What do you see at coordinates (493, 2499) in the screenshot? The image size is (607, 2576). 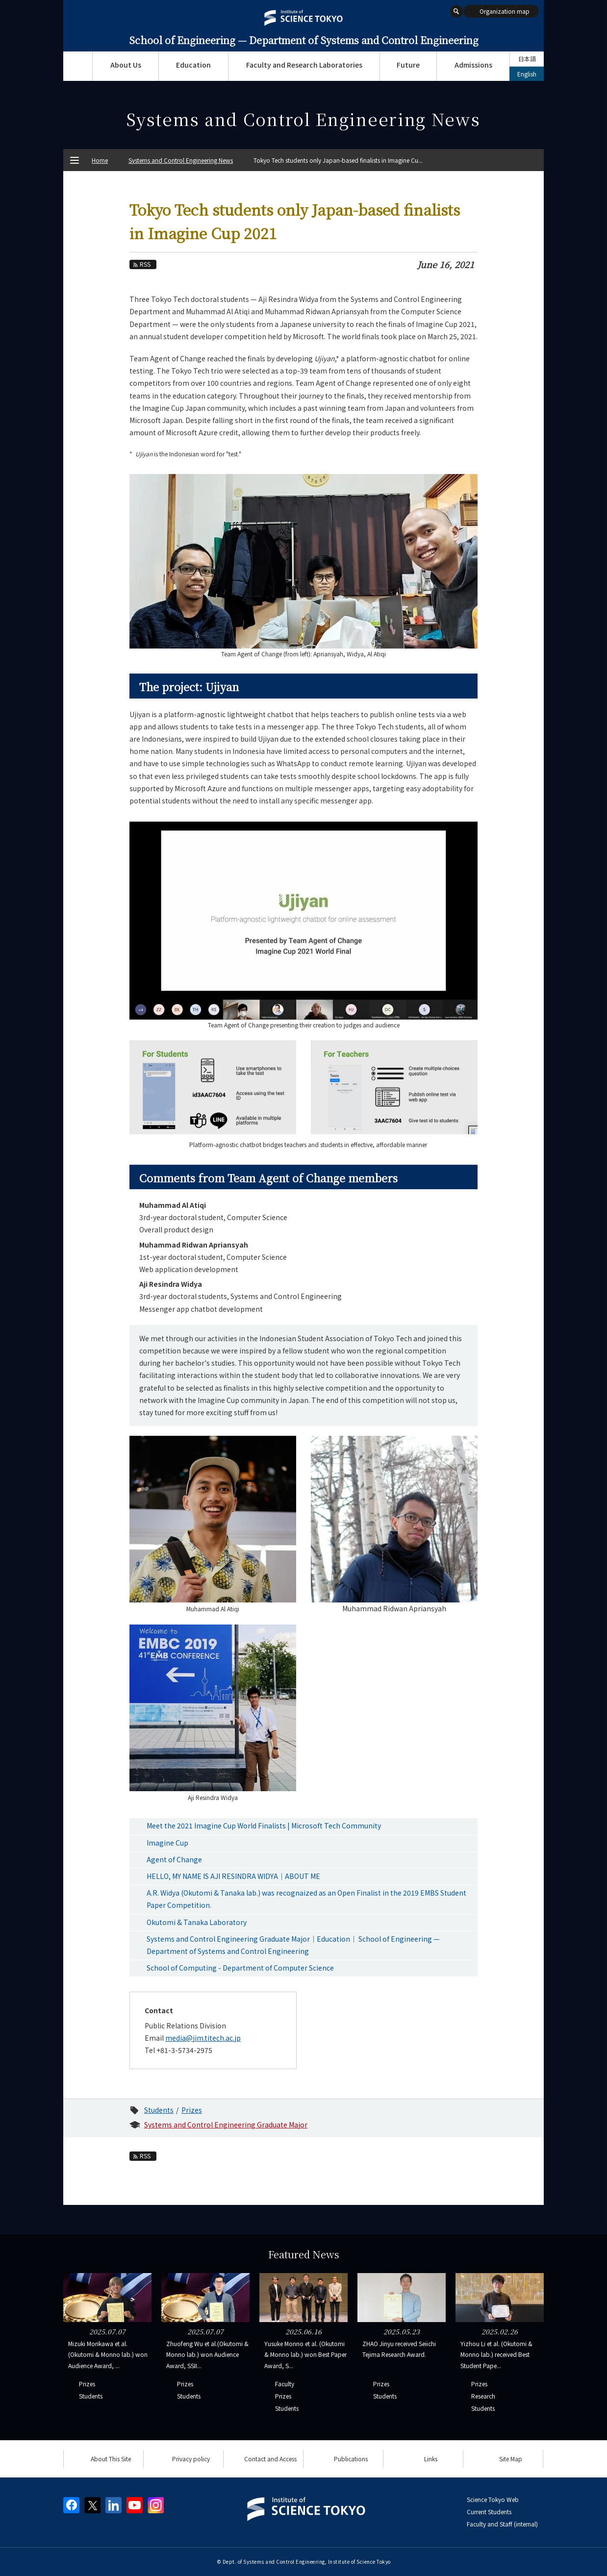 I see `Science Tokyo Web` at bounding box center [493, 2499].